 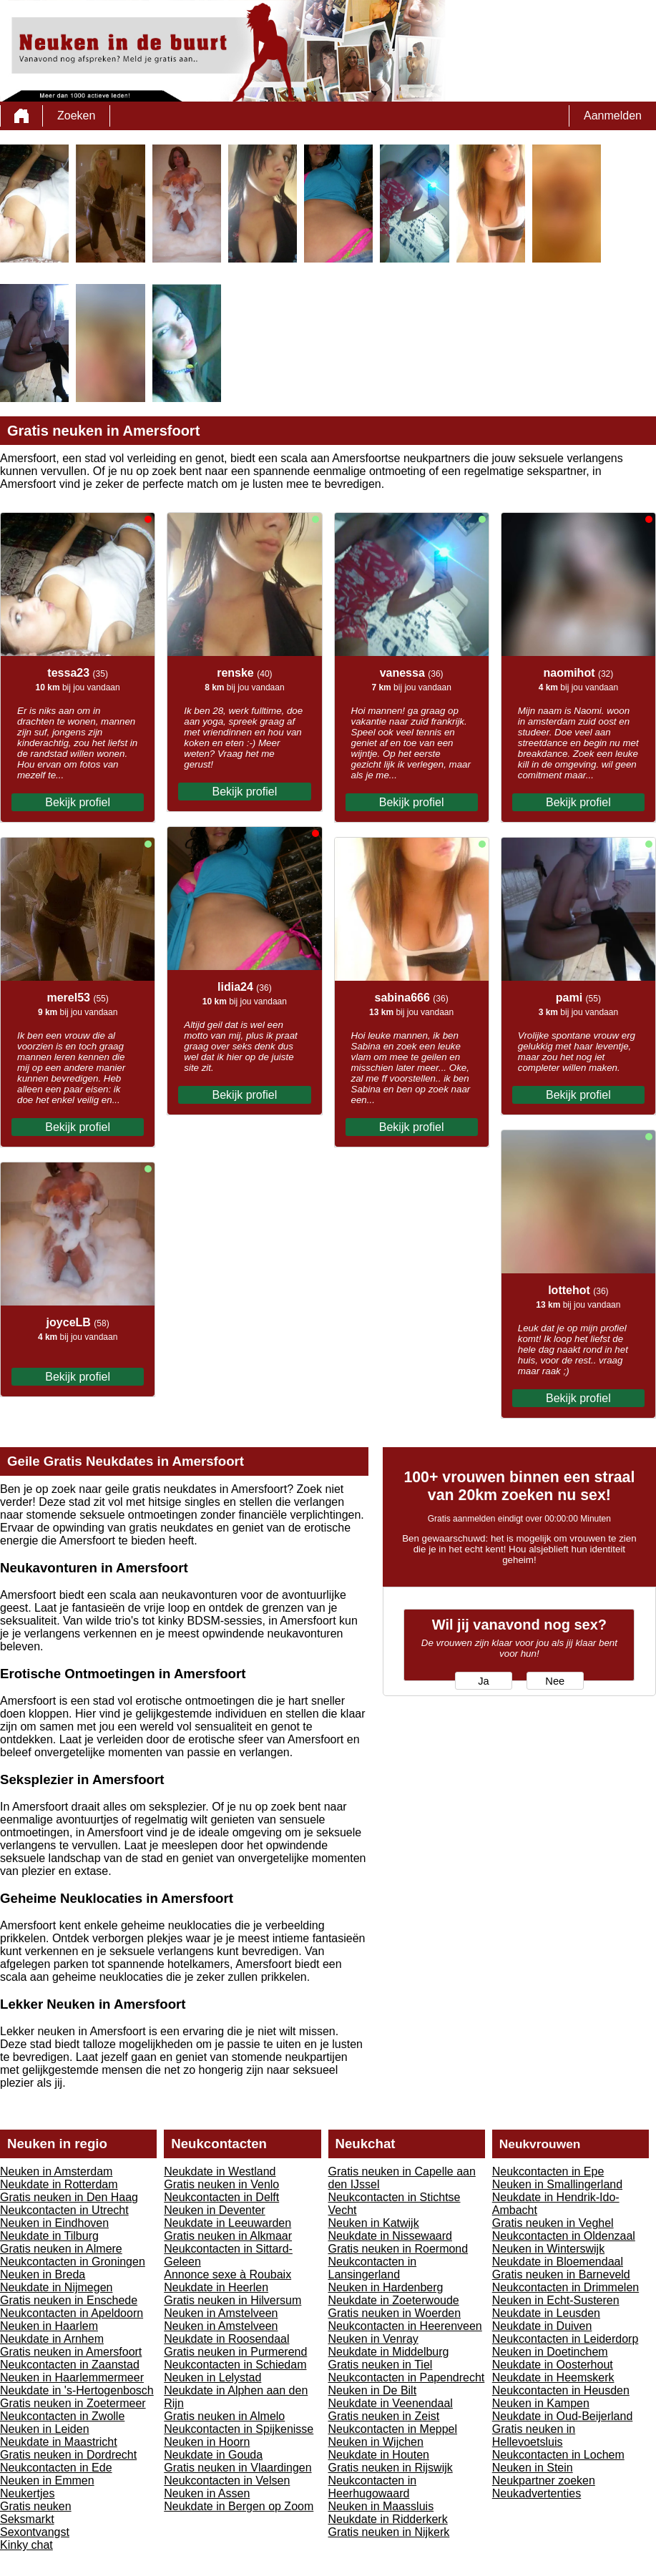 What do you see at coordinates (394, 2313) in the screenshot?
I see `Gratis neuken in Woerden` at bounding box center [394, 2313].